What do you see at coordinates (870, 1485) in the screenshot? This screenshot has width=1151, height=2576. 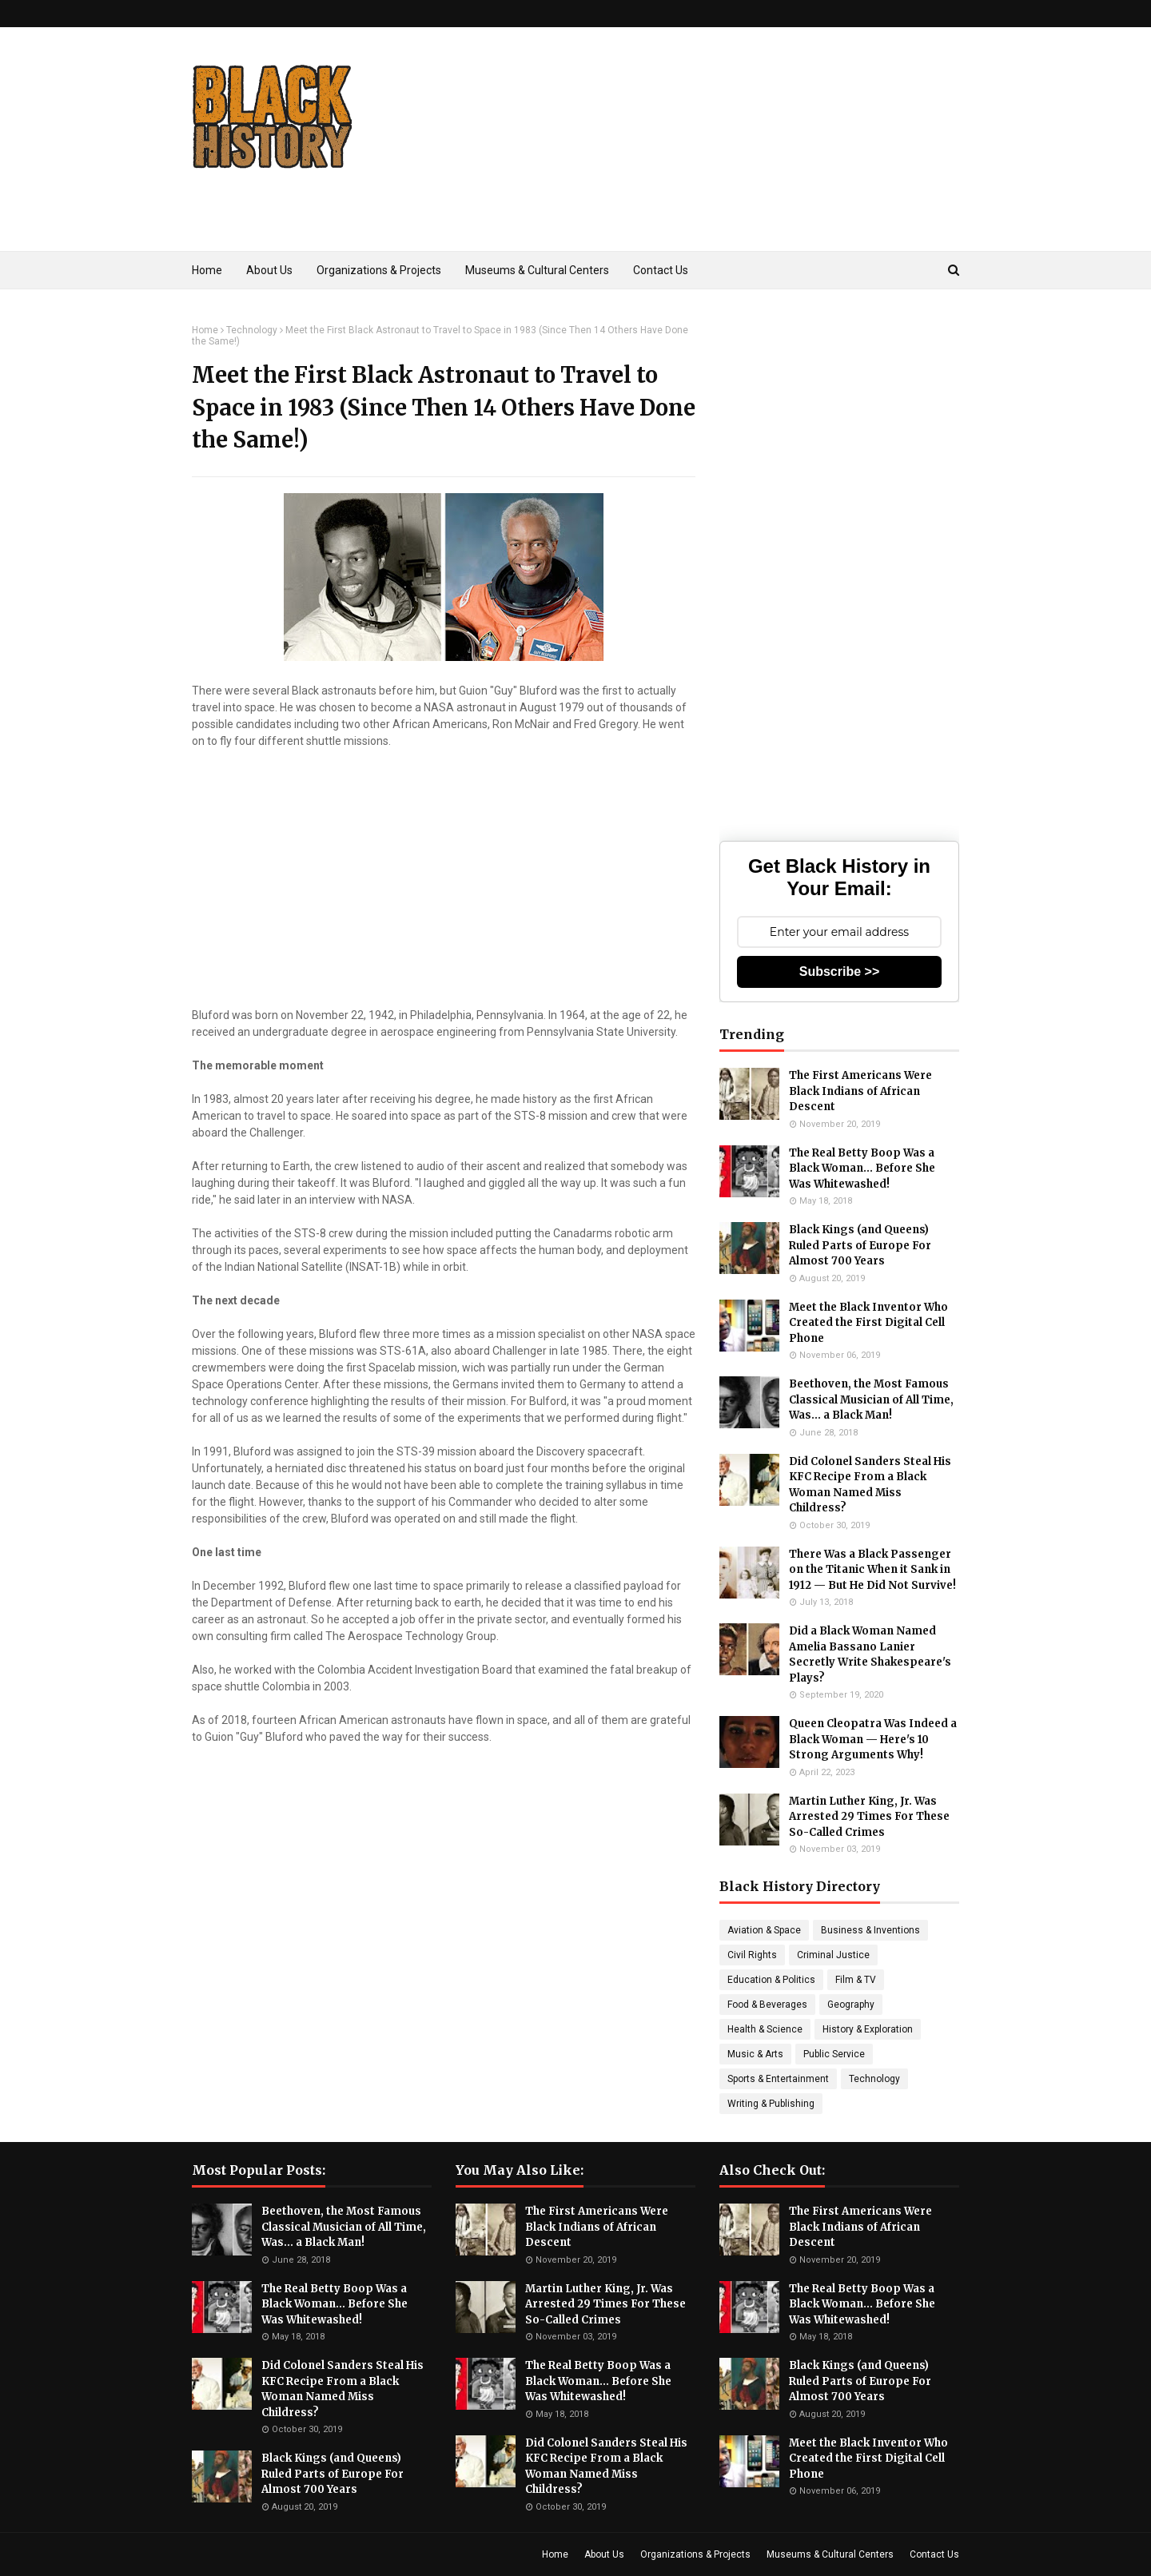 I see `Did Colonel Sanders Steal His KFC Recipe From a Black Woman Named Miss Childress?` at bounding box center [870, 1485].